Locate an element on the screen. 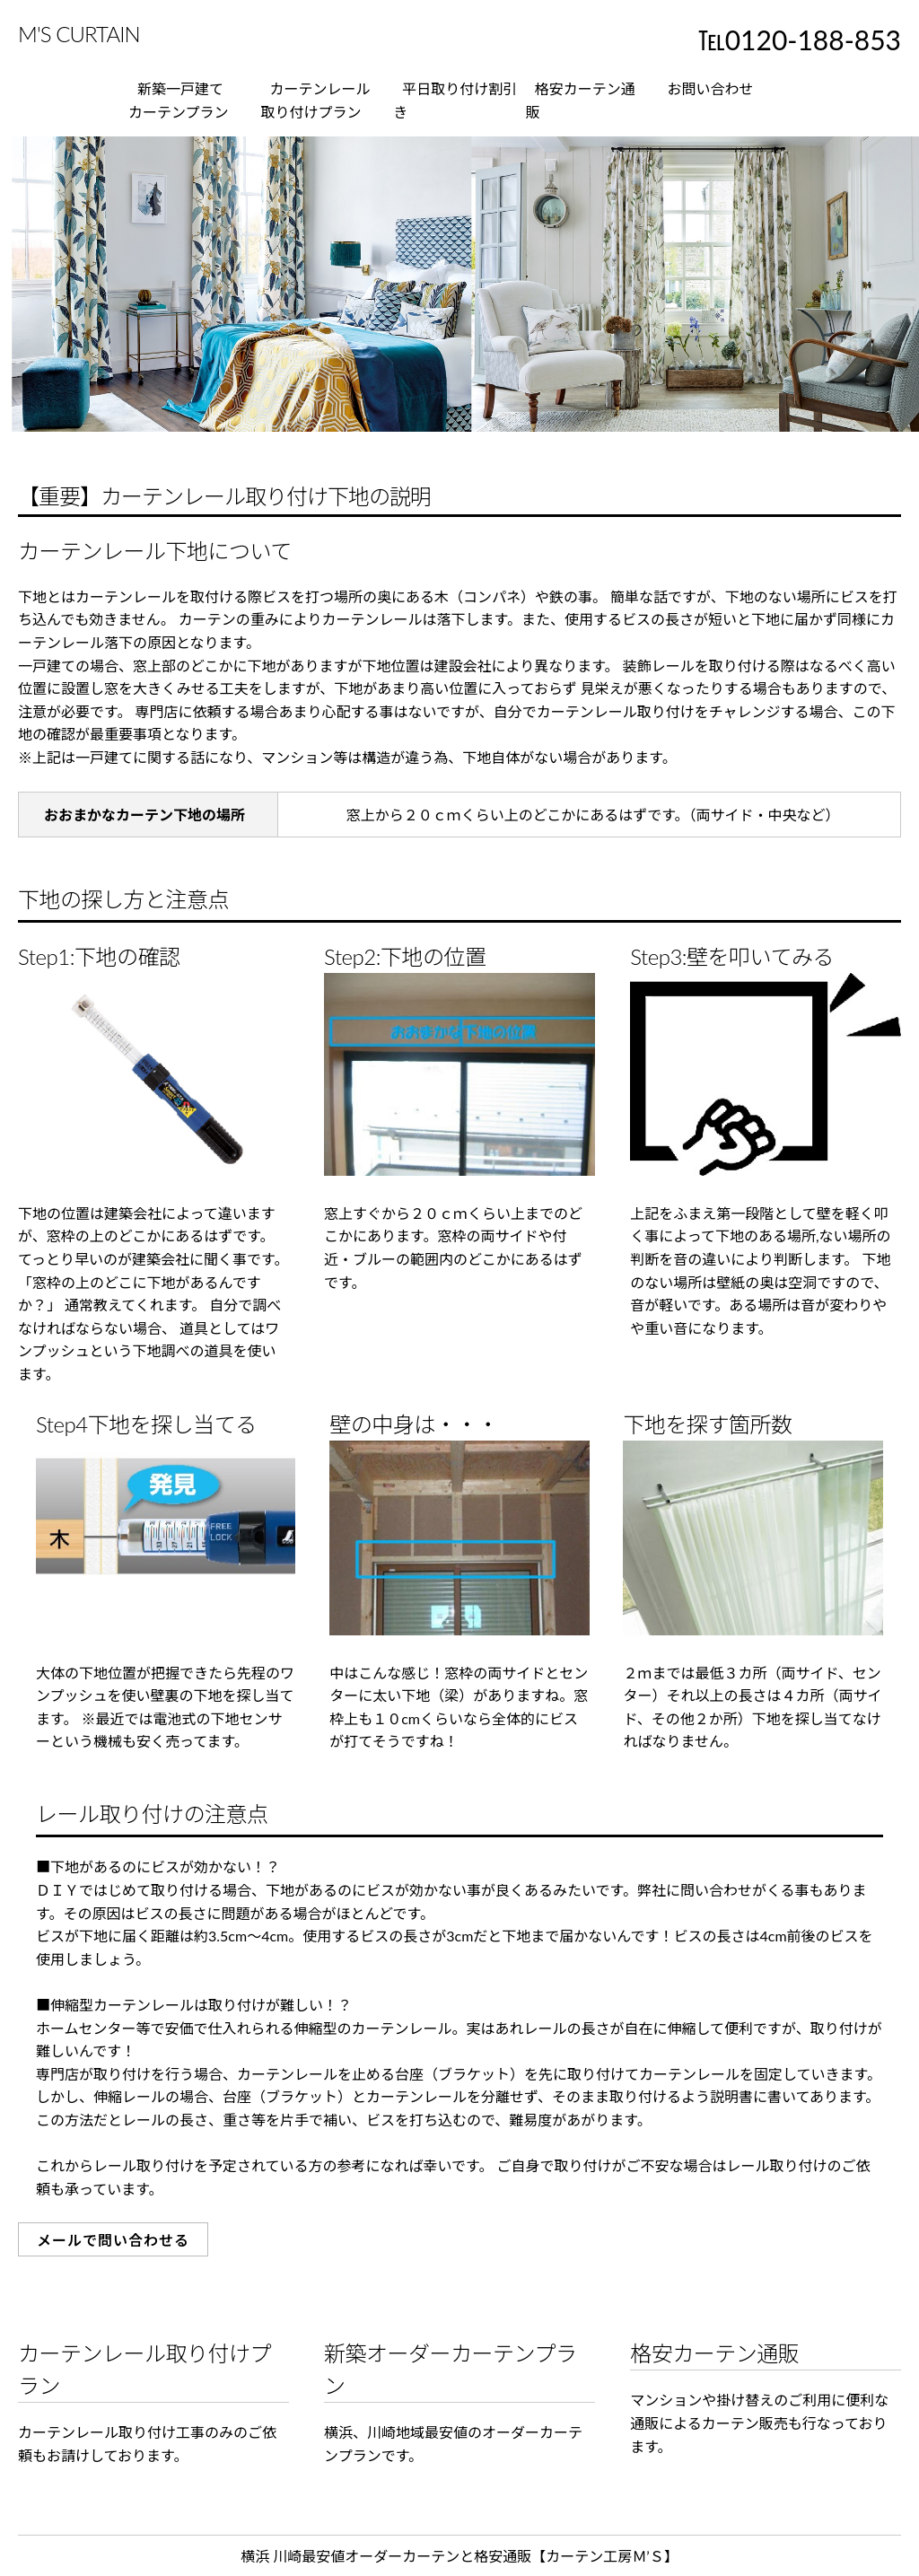 The width and height of the screenshot is (919, 2576). カーテンレール取り付けプラン is located at coordinates (316, 100).